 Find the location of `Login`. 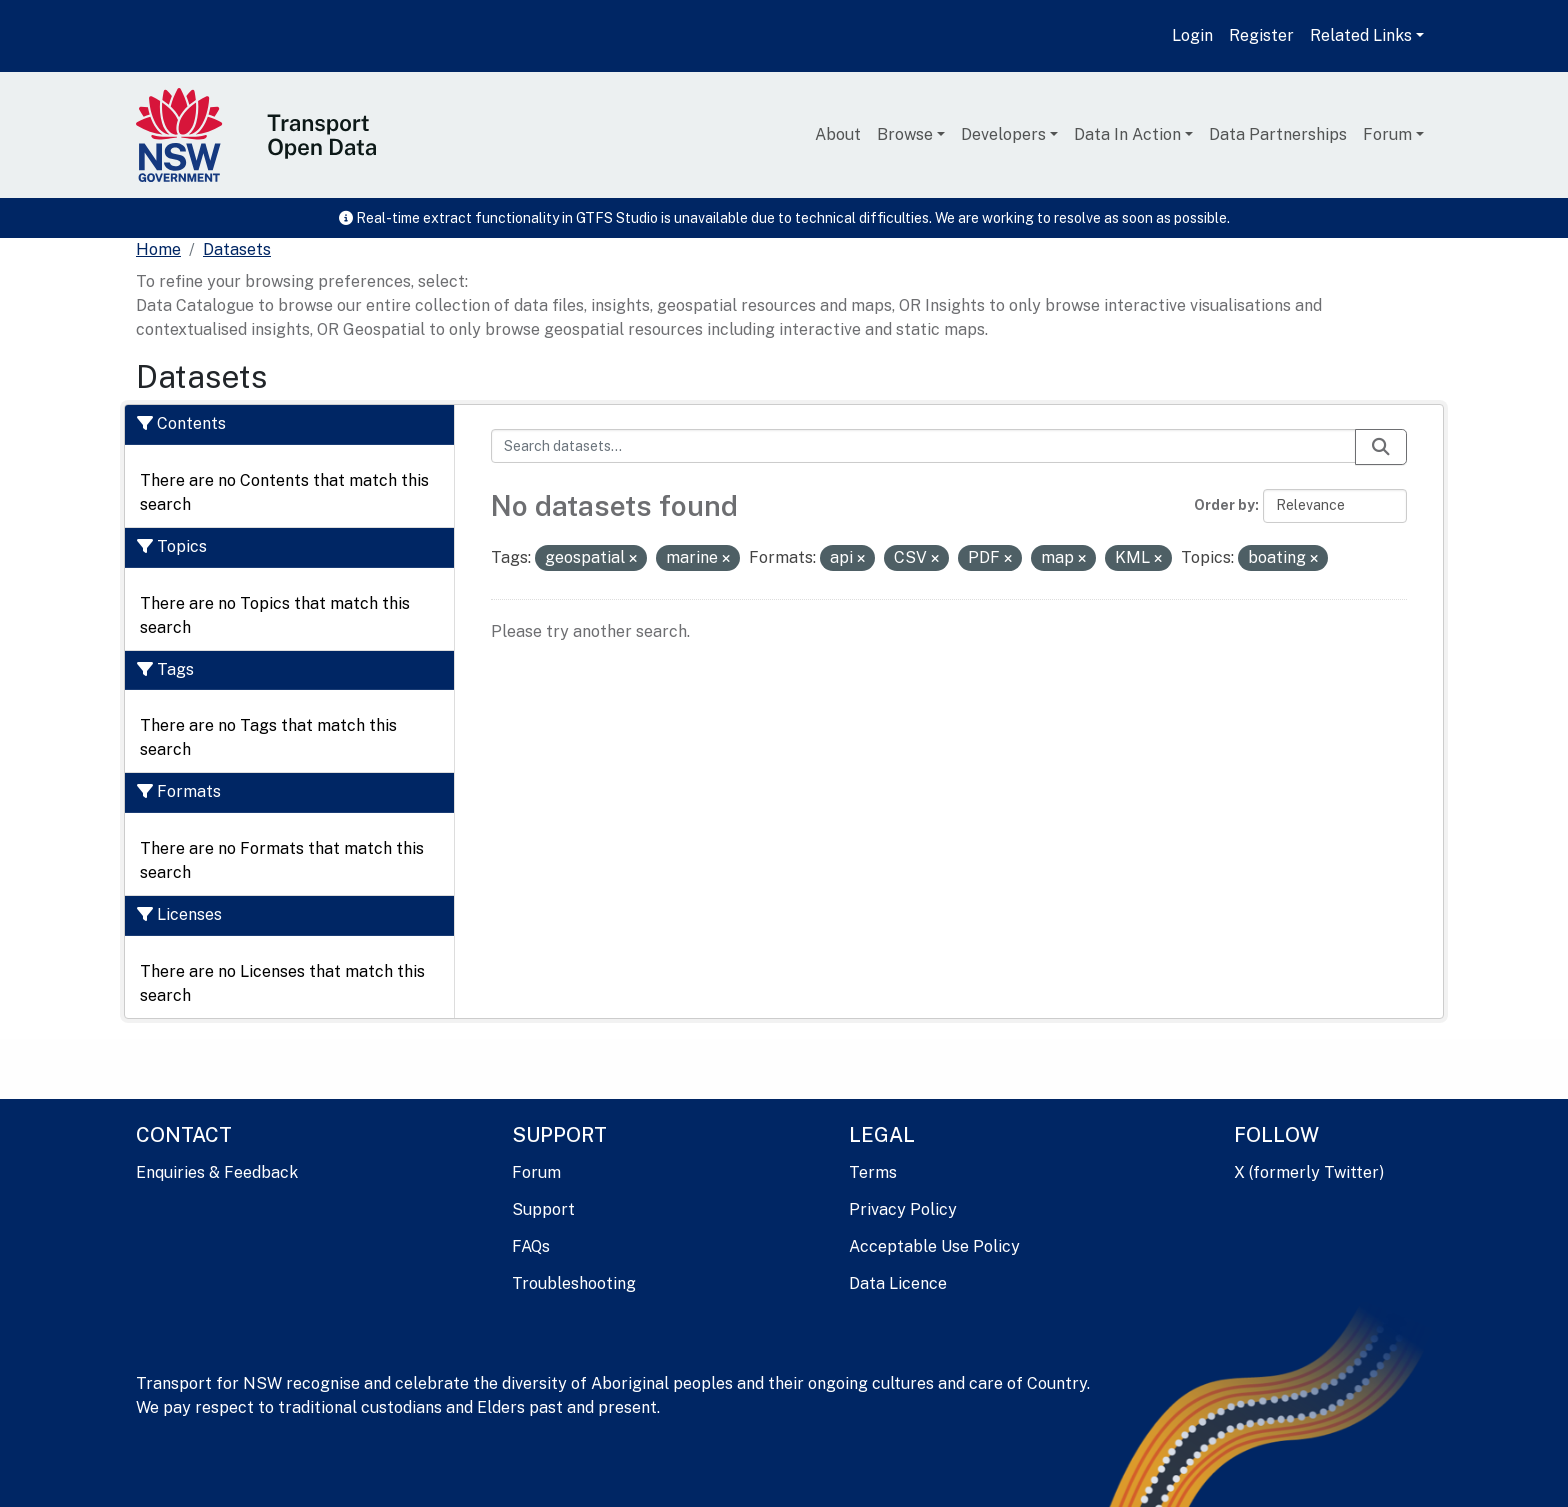

Login is located at coordinates (1192, 35).